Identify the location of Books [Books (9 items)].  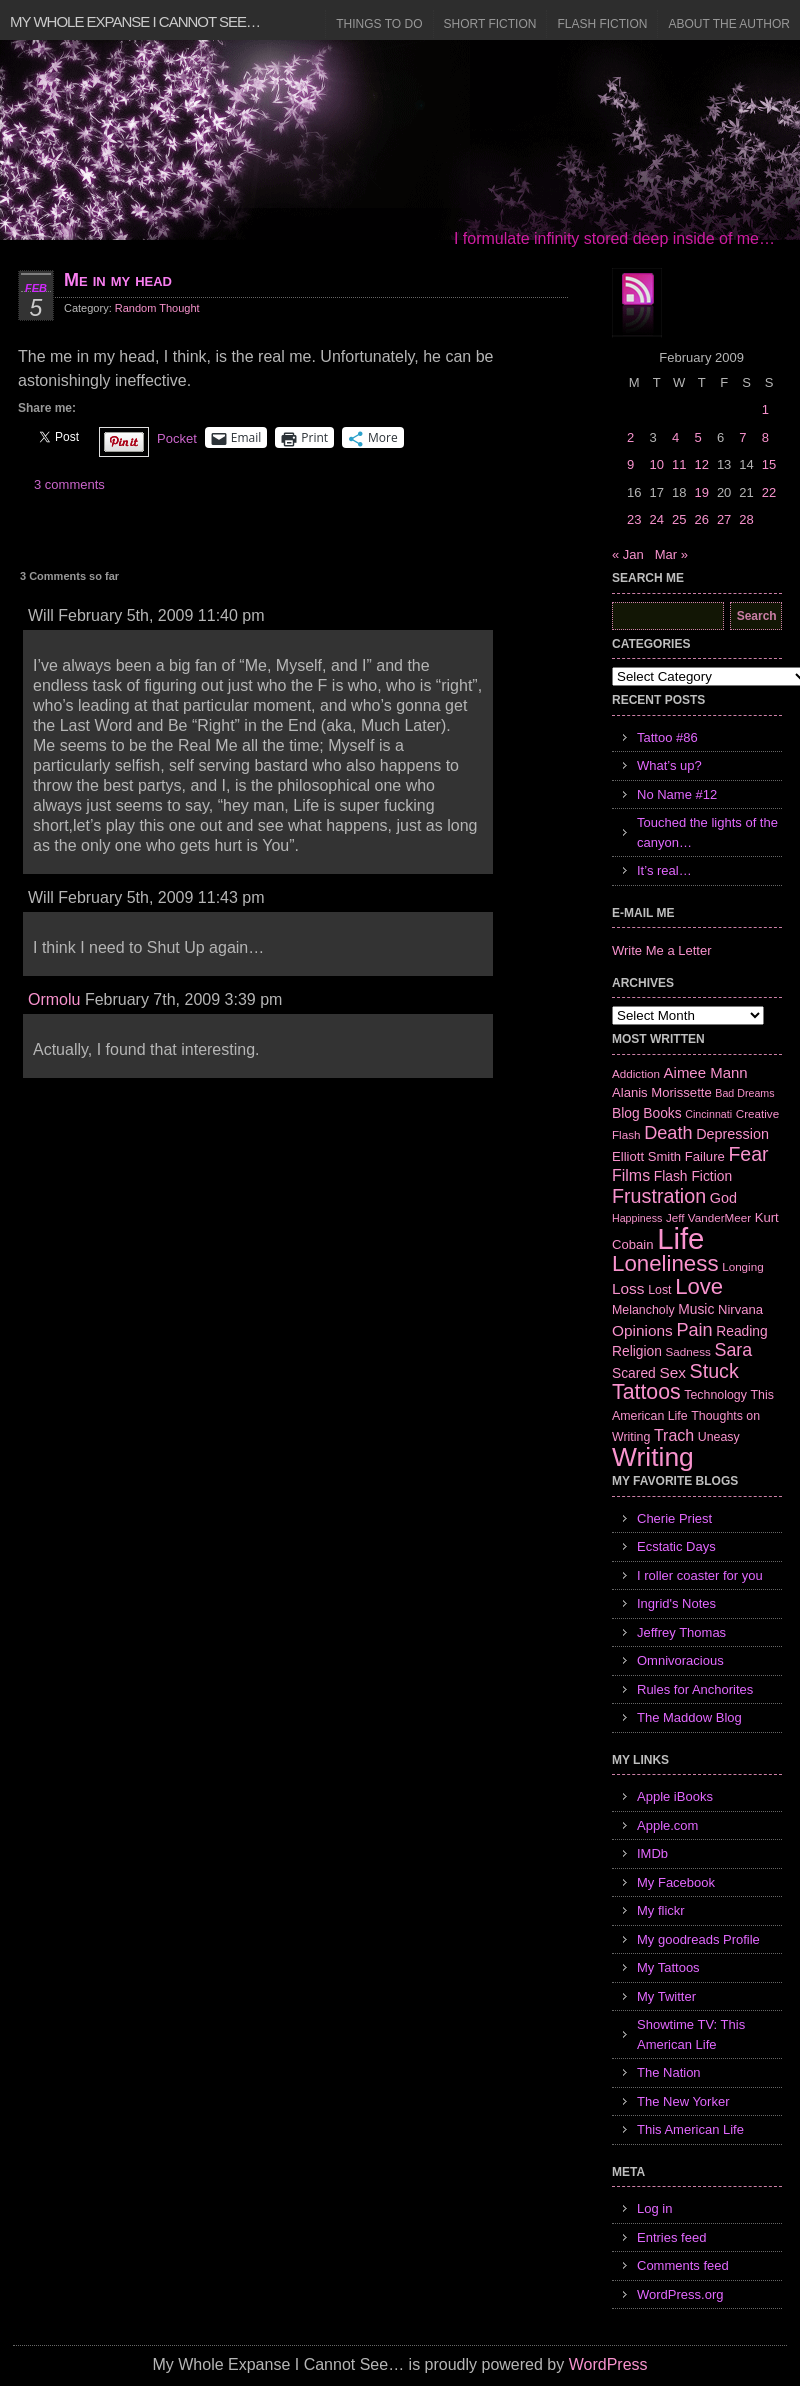
(662, 1113).